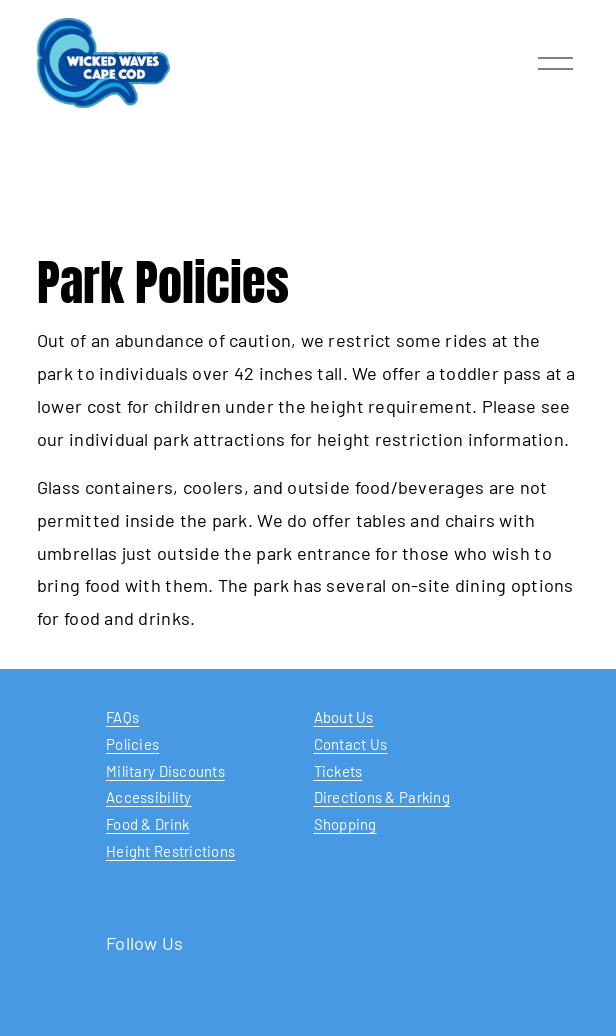 Image resolution: width=616 pixels, height=1036 pixels. I want to click on [Instagram], so click(368, 1008).